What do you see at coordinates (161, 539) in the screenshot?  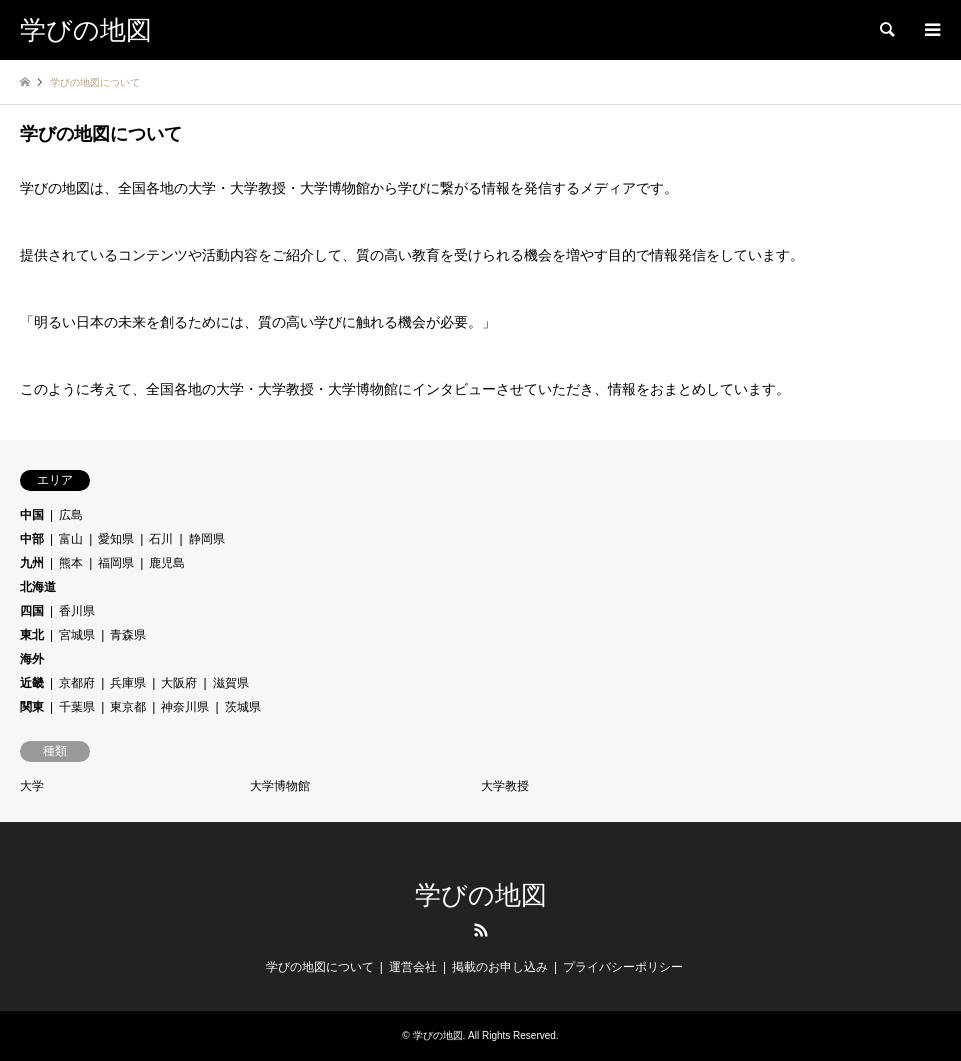 I see `石川` at bounding box center [161, 539].